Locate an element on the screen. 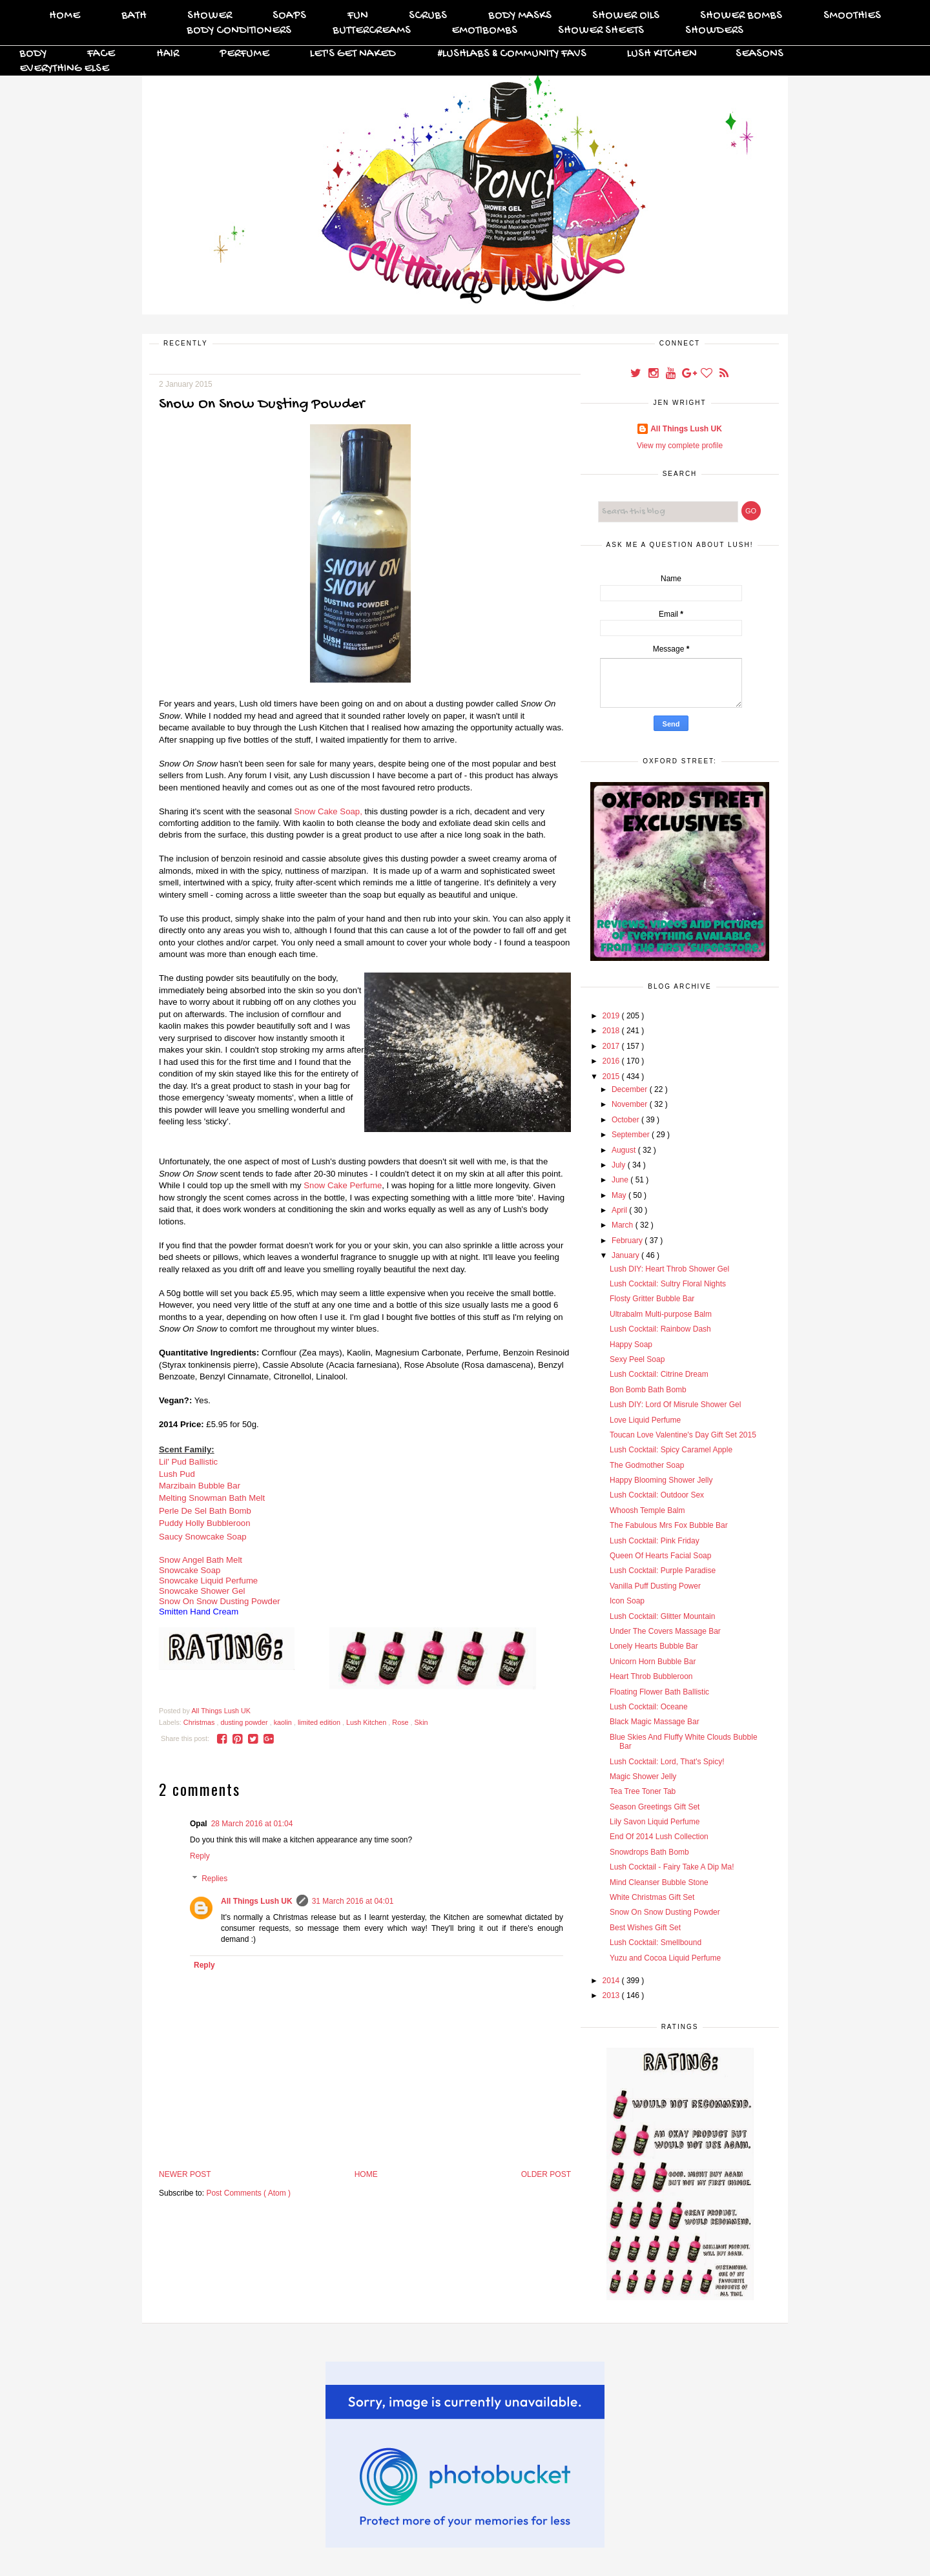  Face is located at coordinates (101, 54).